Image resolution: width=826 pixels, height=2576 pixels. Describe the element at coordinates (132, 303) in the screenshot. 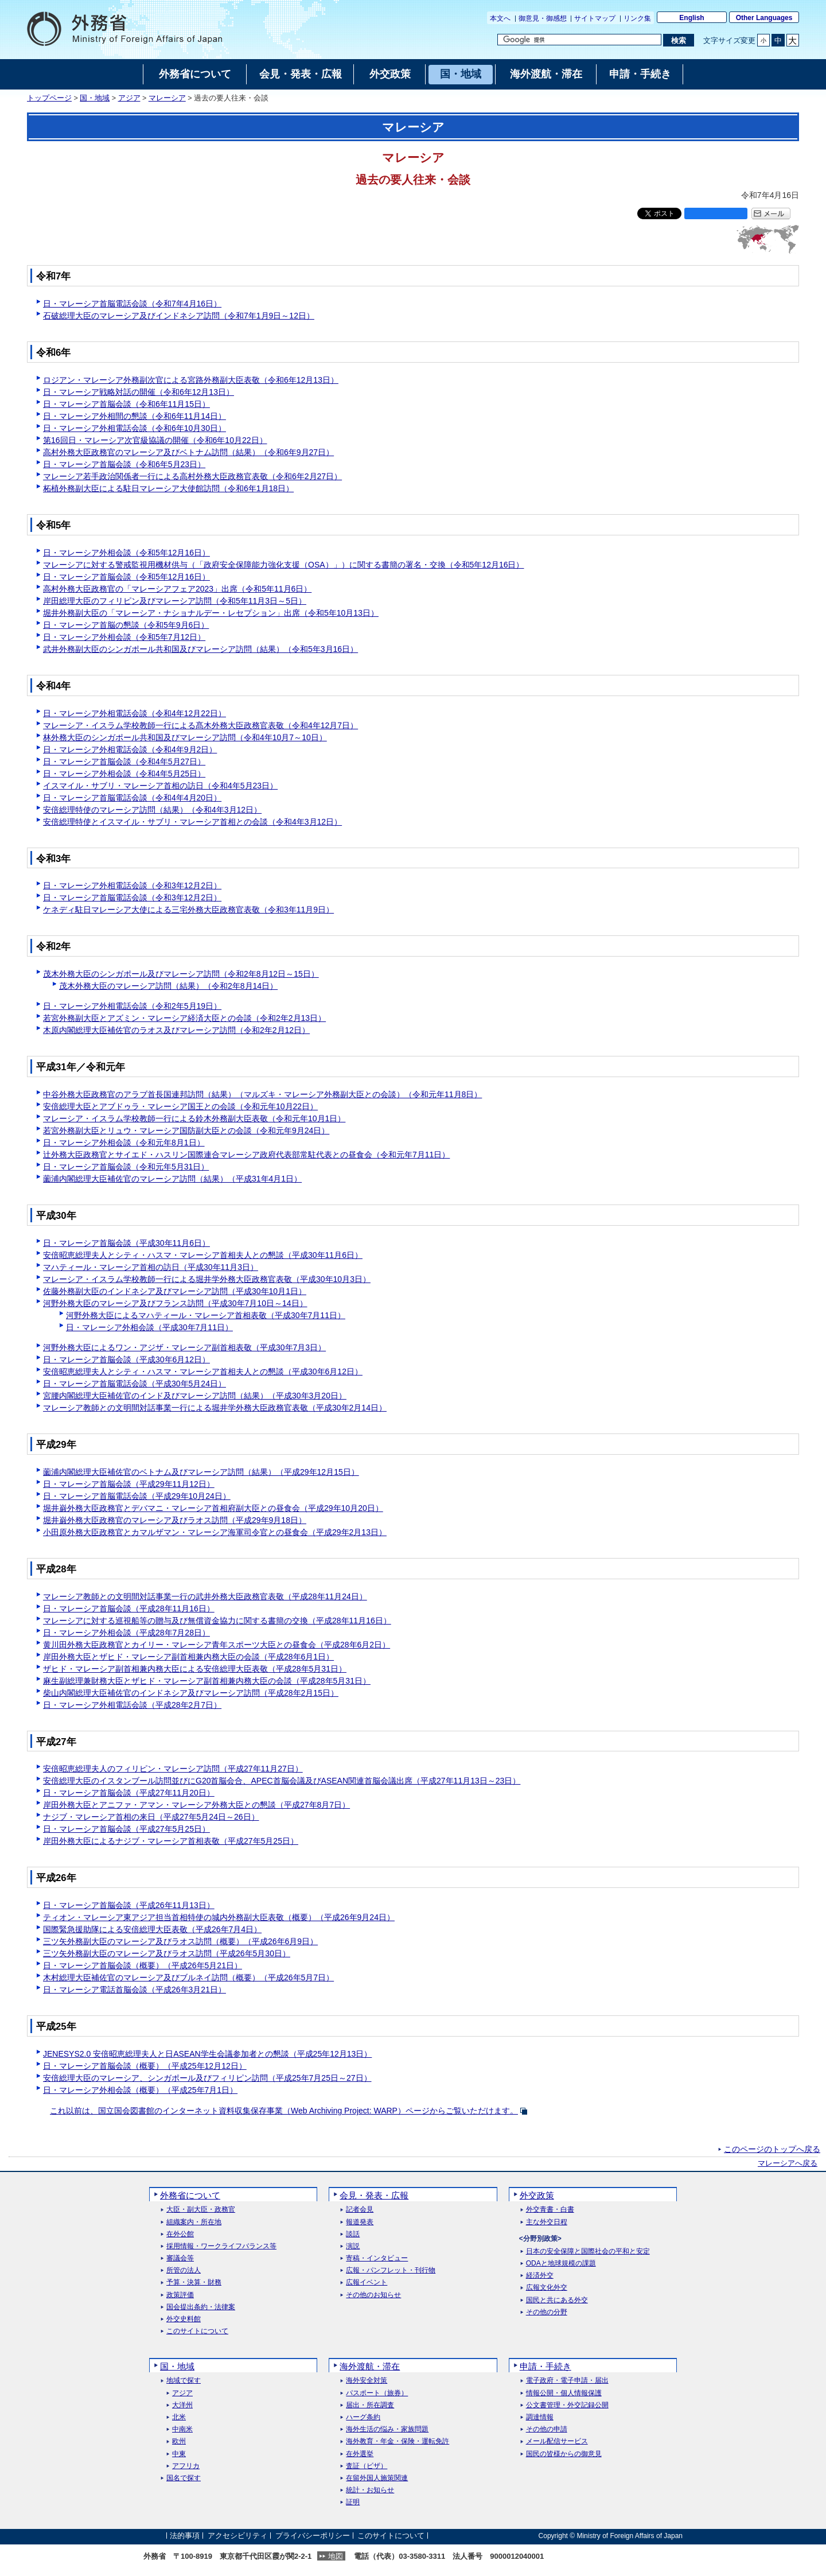

I see `日・マレーシア首脳電話会談（令和7年4月16日）` at that location.